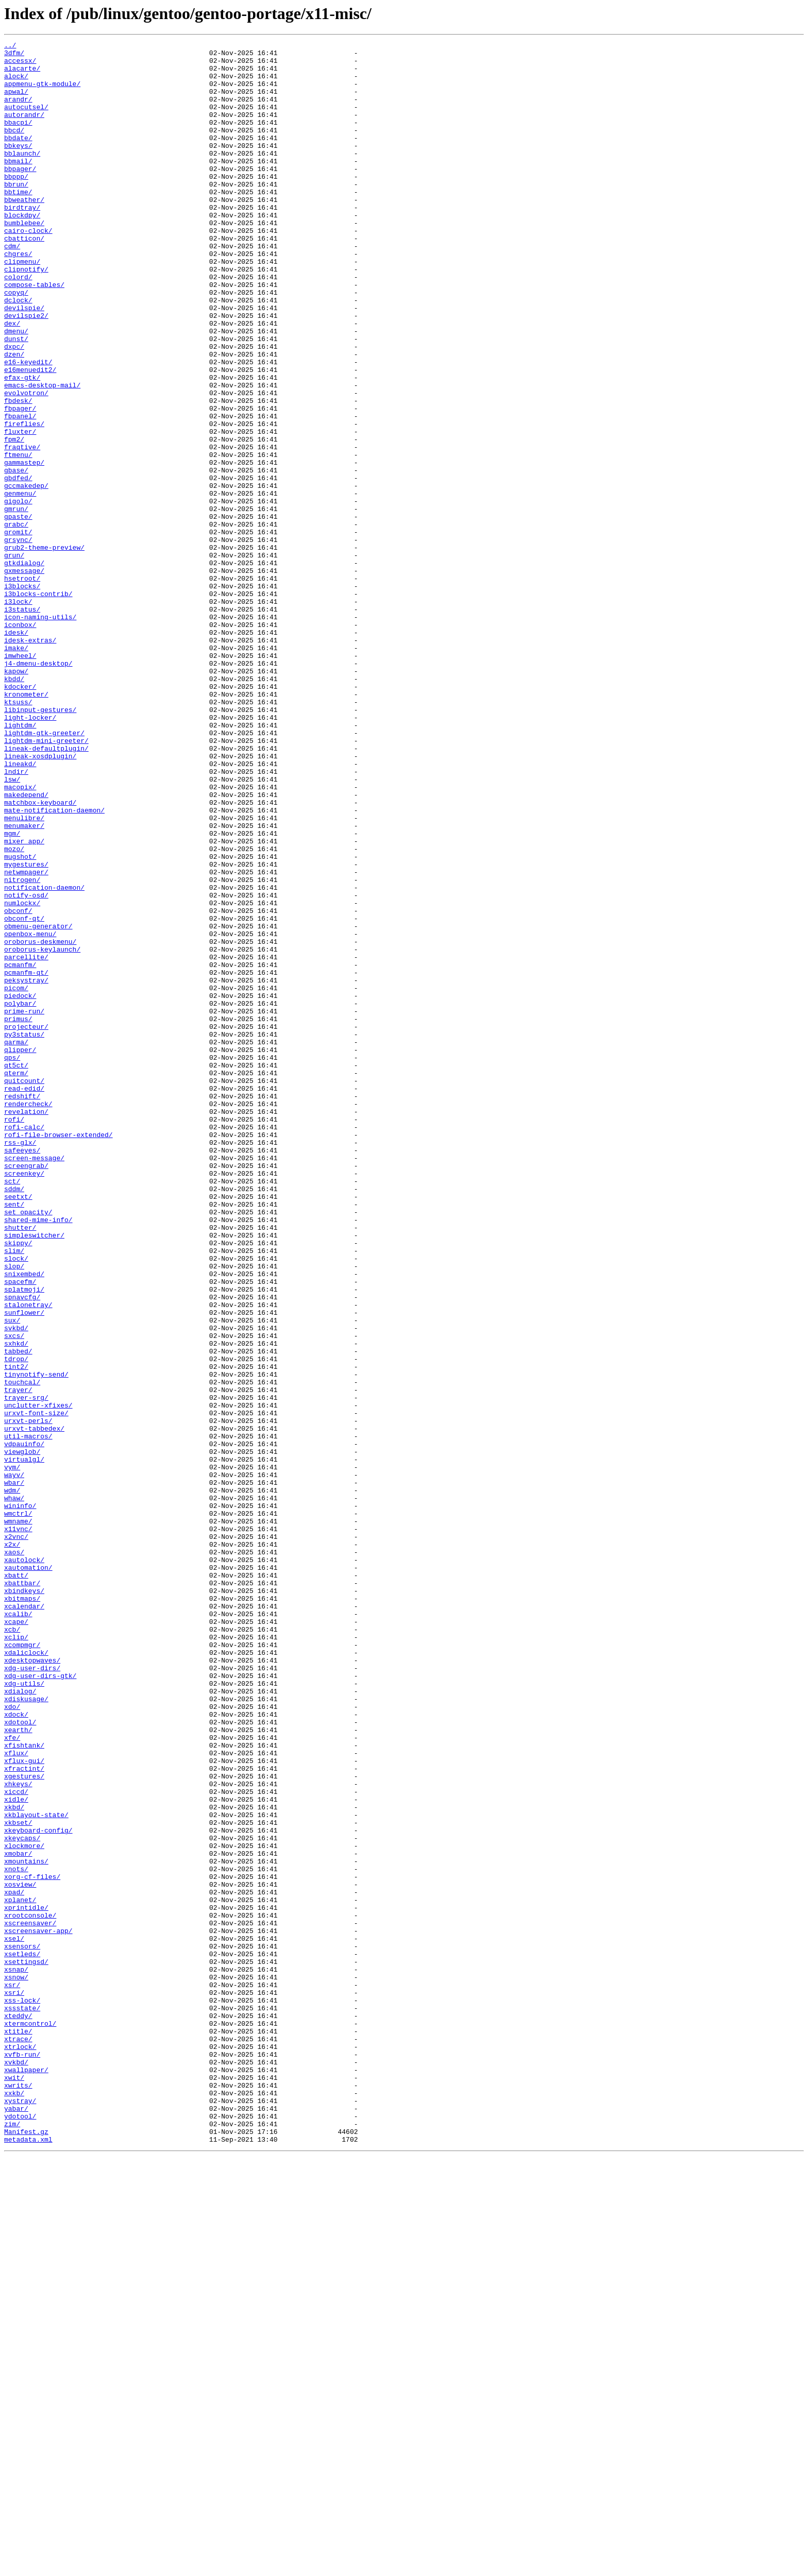 This screenshot has width=808, height=2576. What do you see at coordinates (14, 2504) in the screenshot?
I see `xxkb/` at bounding box center [14, 2504].